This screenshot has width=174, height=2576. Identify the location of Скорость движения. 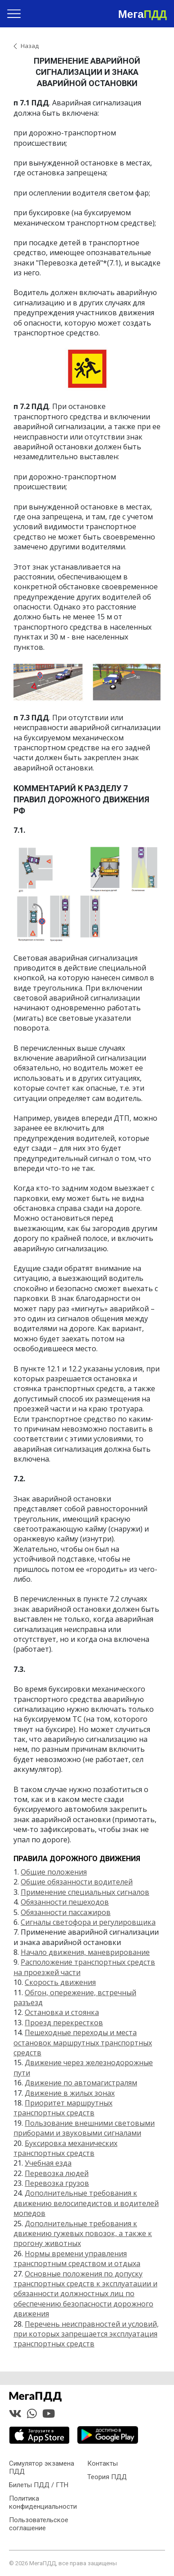
(60, 1982).